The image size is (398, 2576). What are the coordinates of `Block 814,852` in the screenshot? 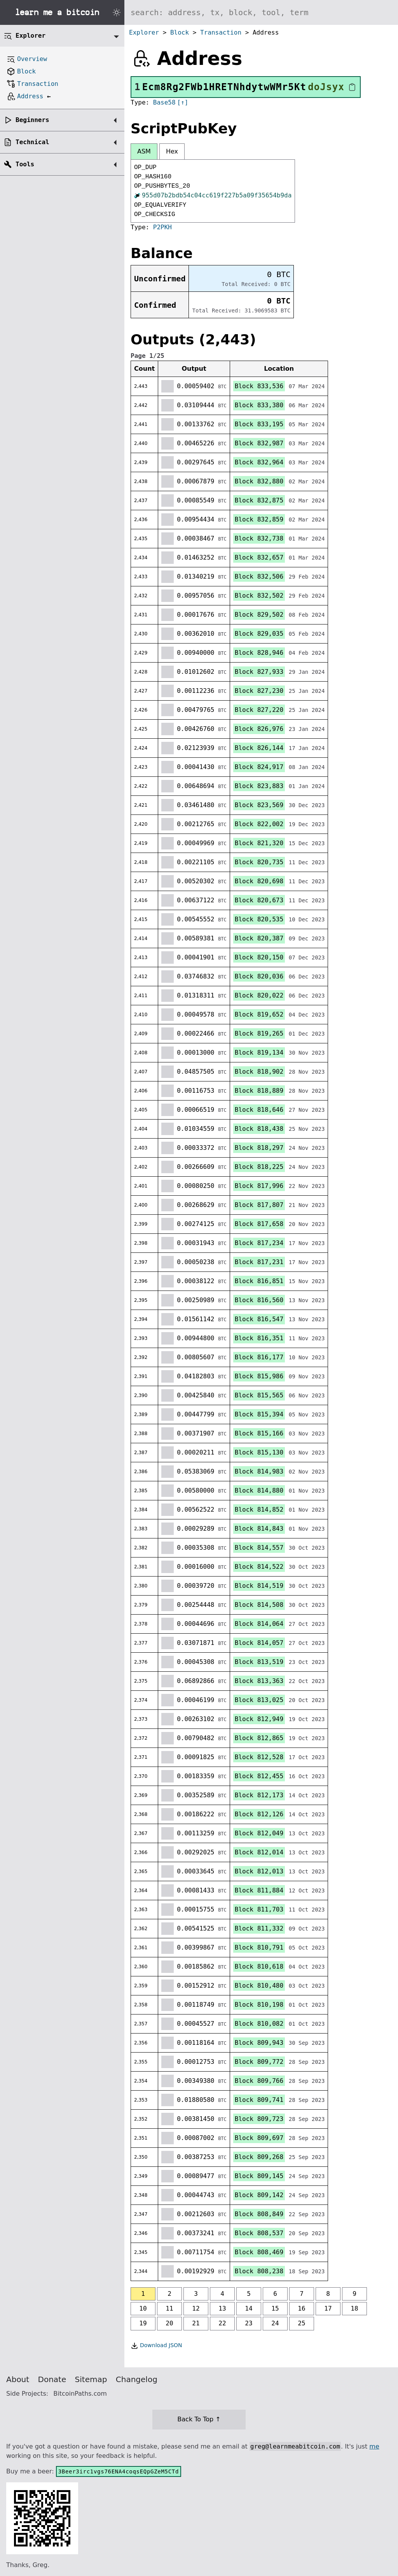 It's located at (259, 1509).